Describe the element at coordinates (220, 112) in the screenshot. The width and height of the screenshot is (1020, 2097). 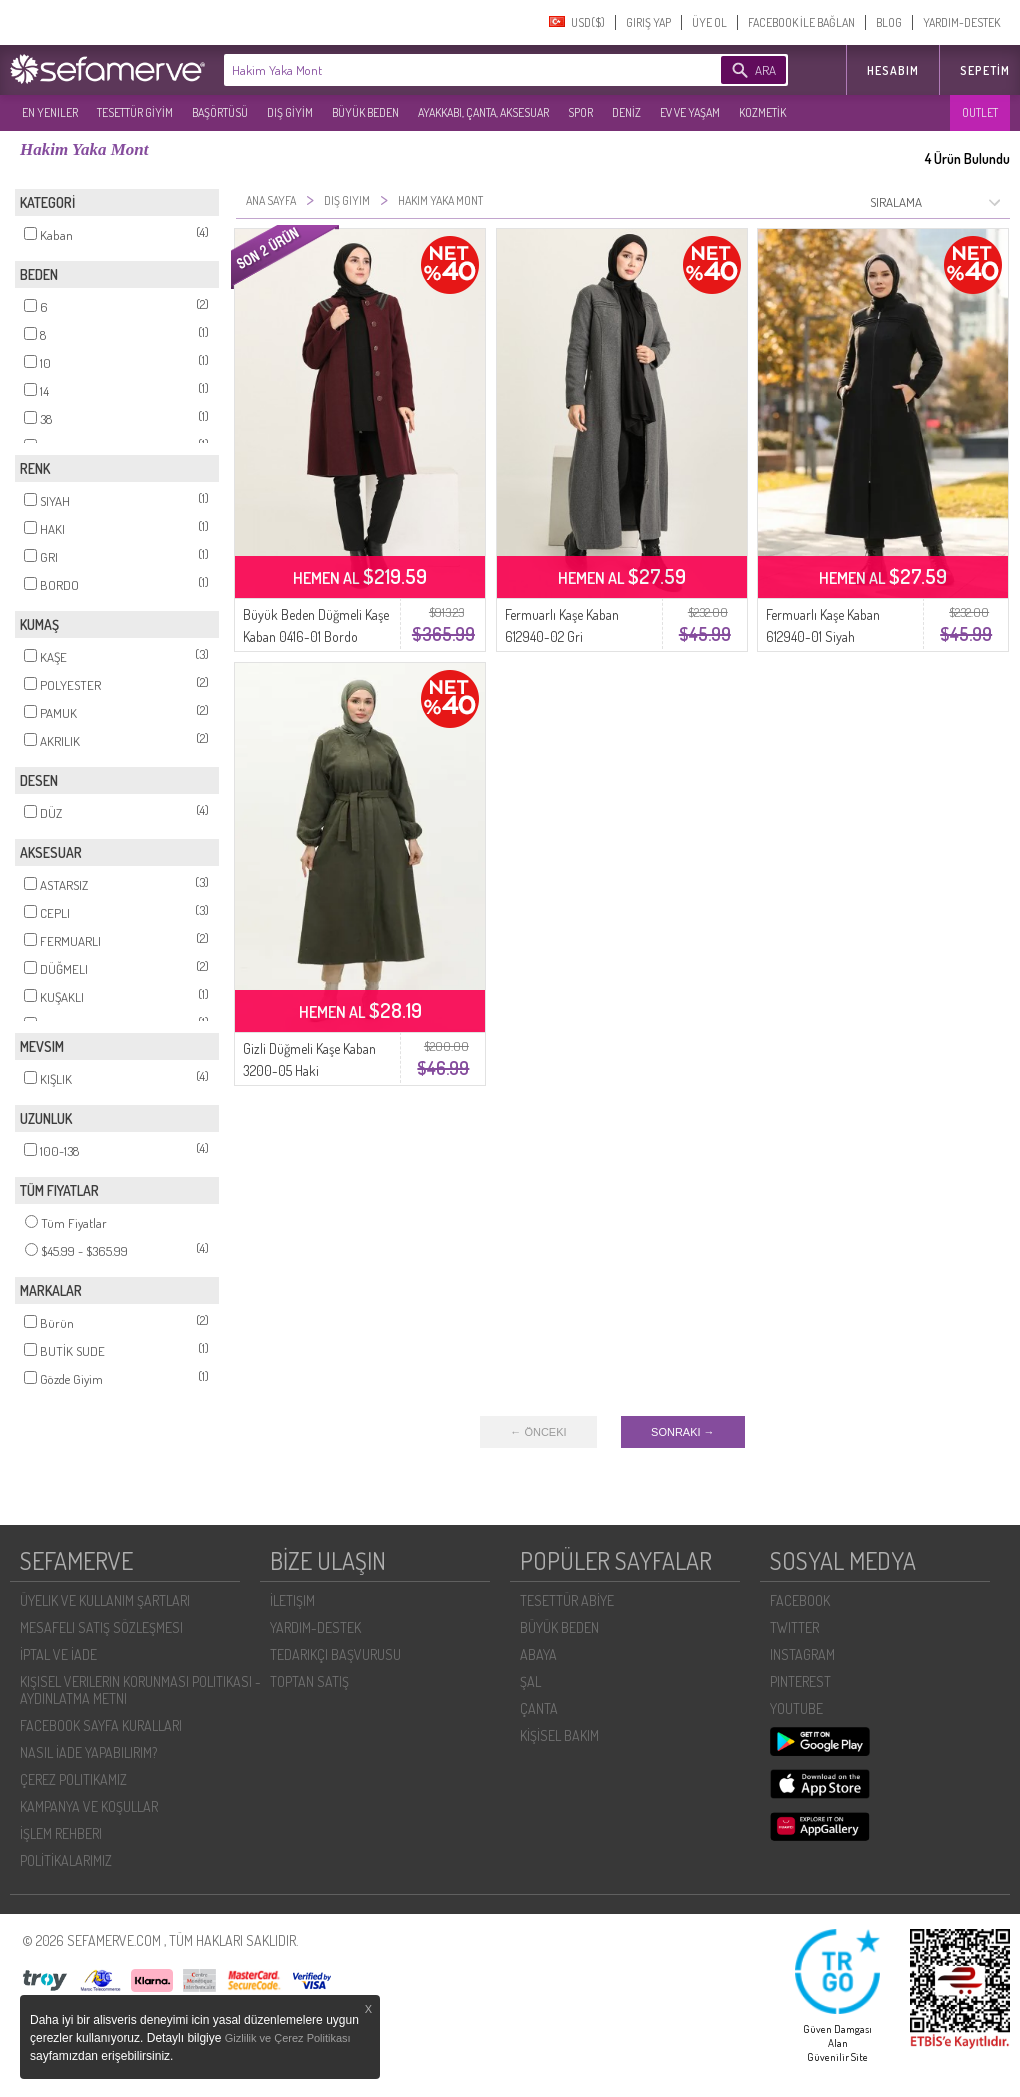
I see `BAŞÖRTÜSÜ` at that location.